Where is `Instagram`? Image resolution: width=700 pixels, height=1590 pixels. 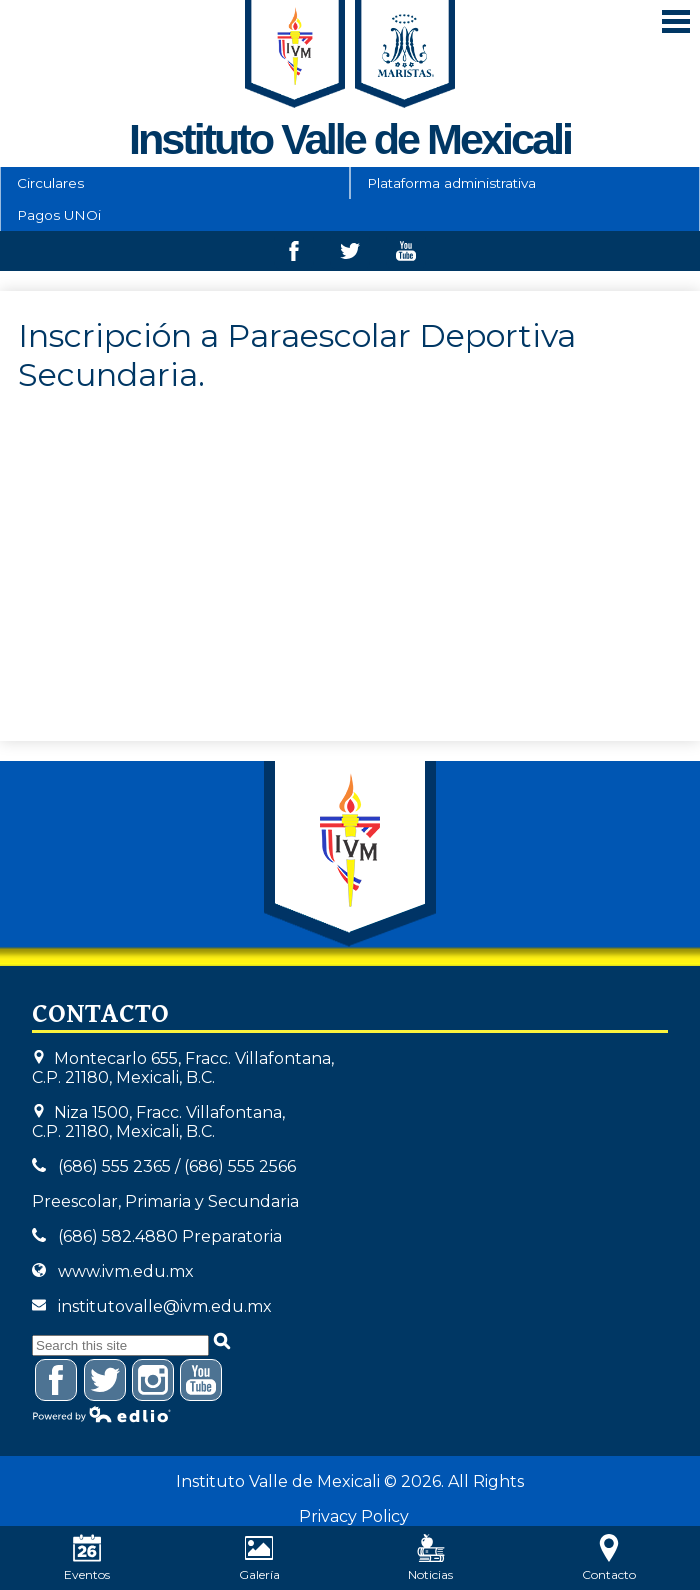
Instagram is located at coordinates (153, 1383).